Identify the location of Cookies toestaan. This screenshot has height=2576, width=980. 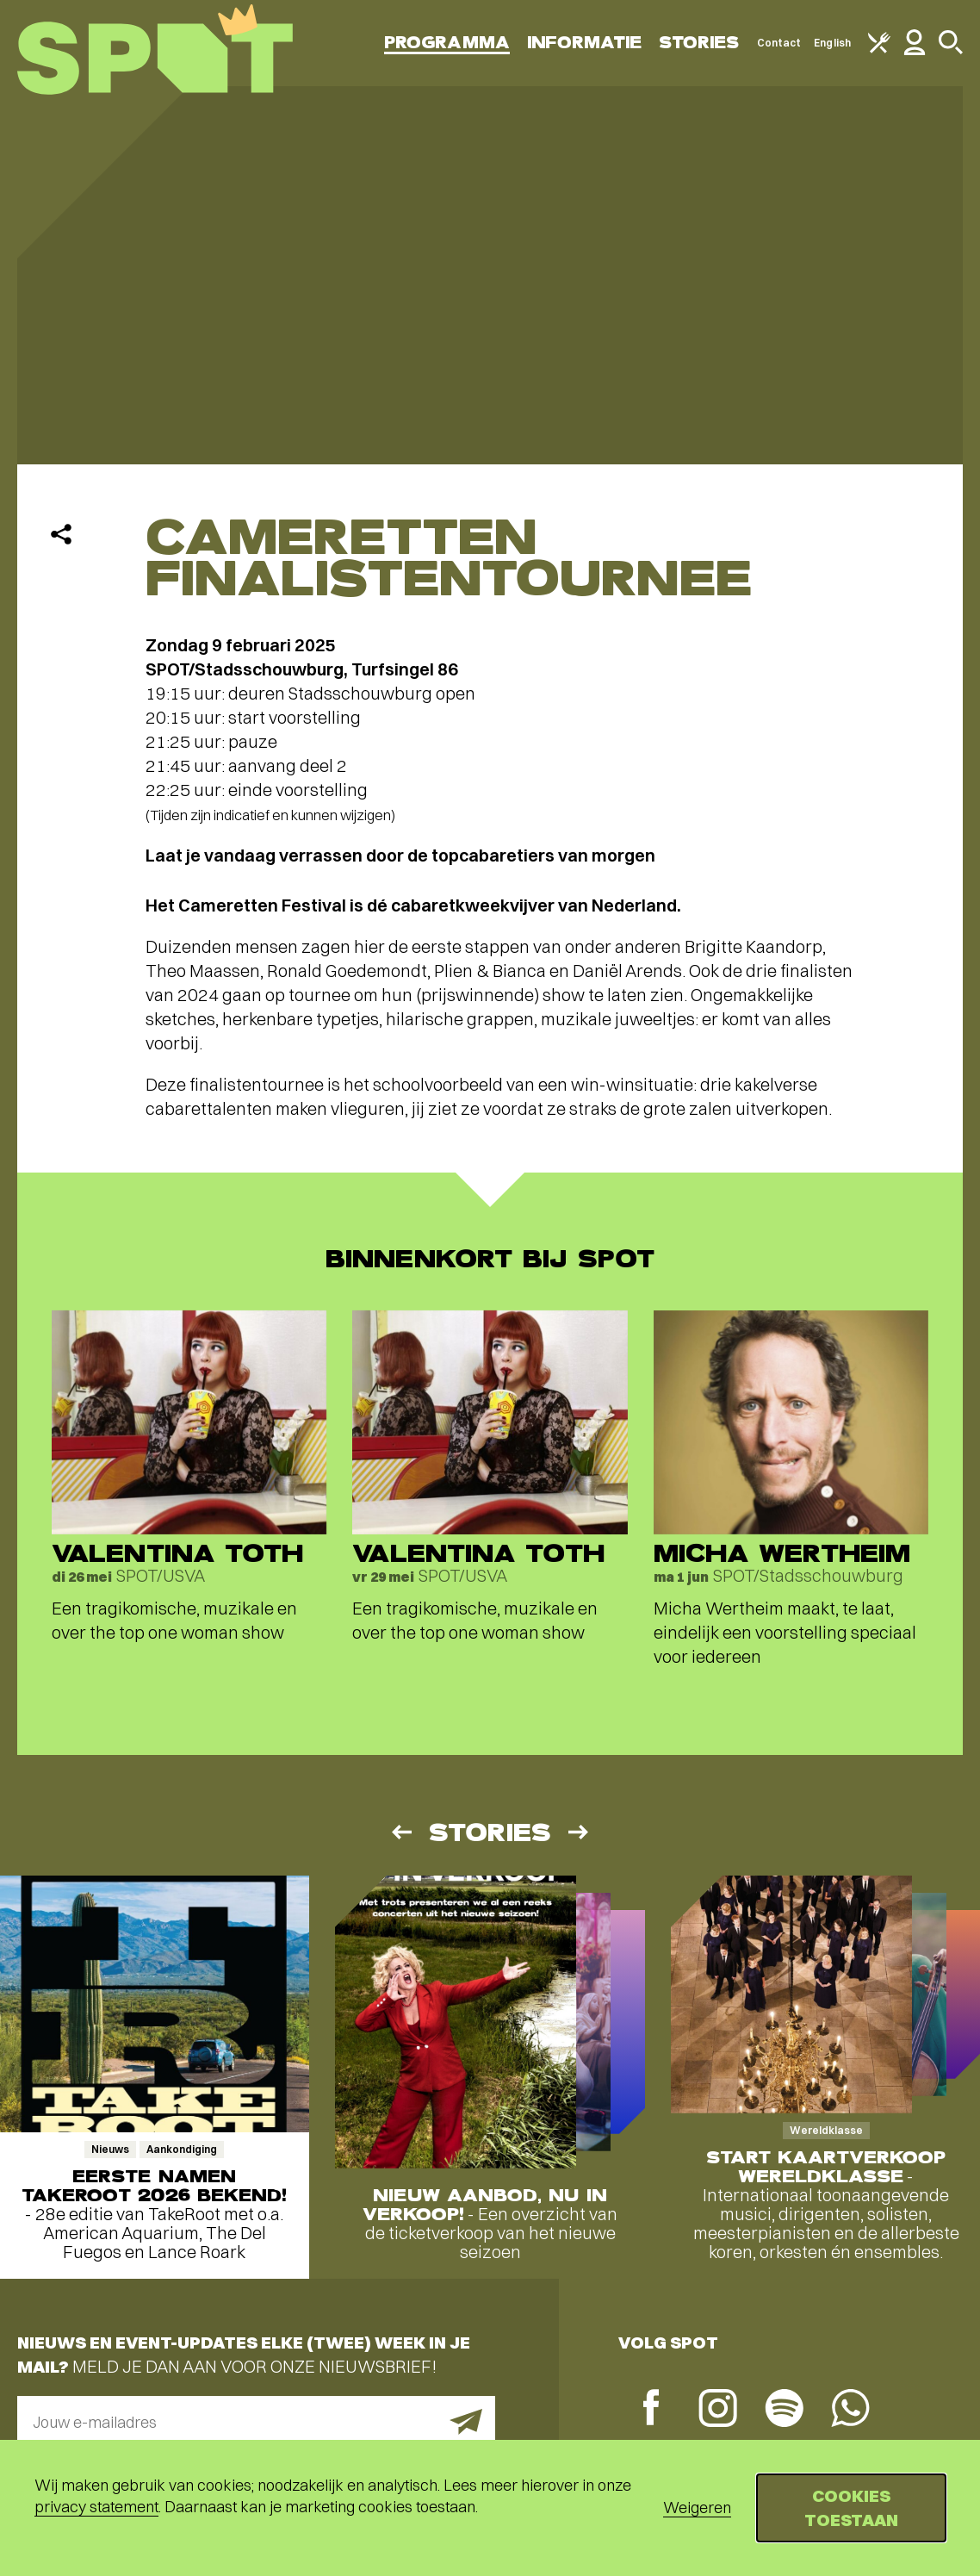
(851, 2507).